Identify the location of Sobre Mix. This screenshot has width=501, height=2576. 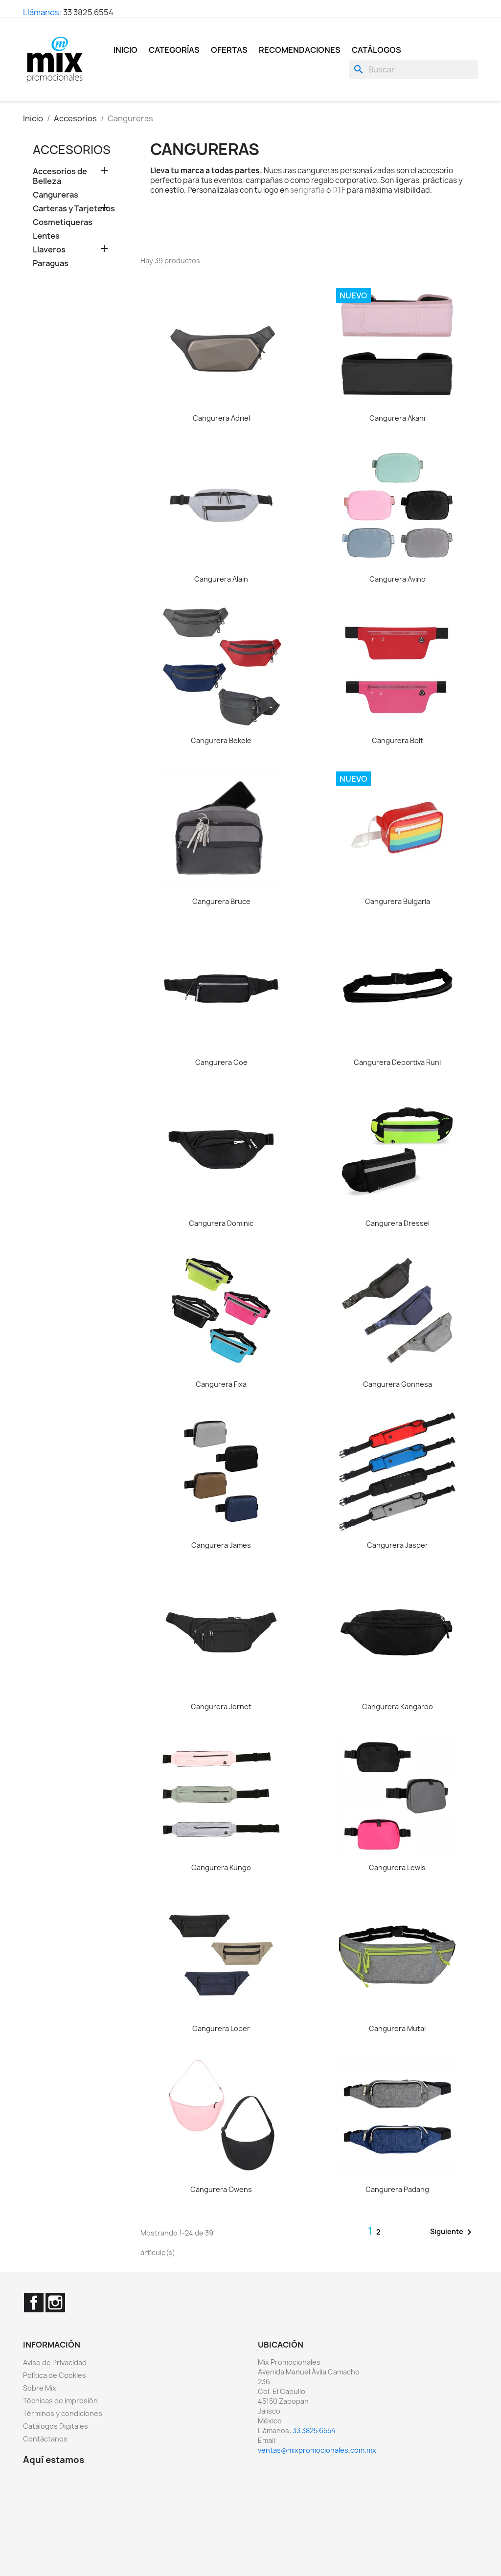
(39, 2388).